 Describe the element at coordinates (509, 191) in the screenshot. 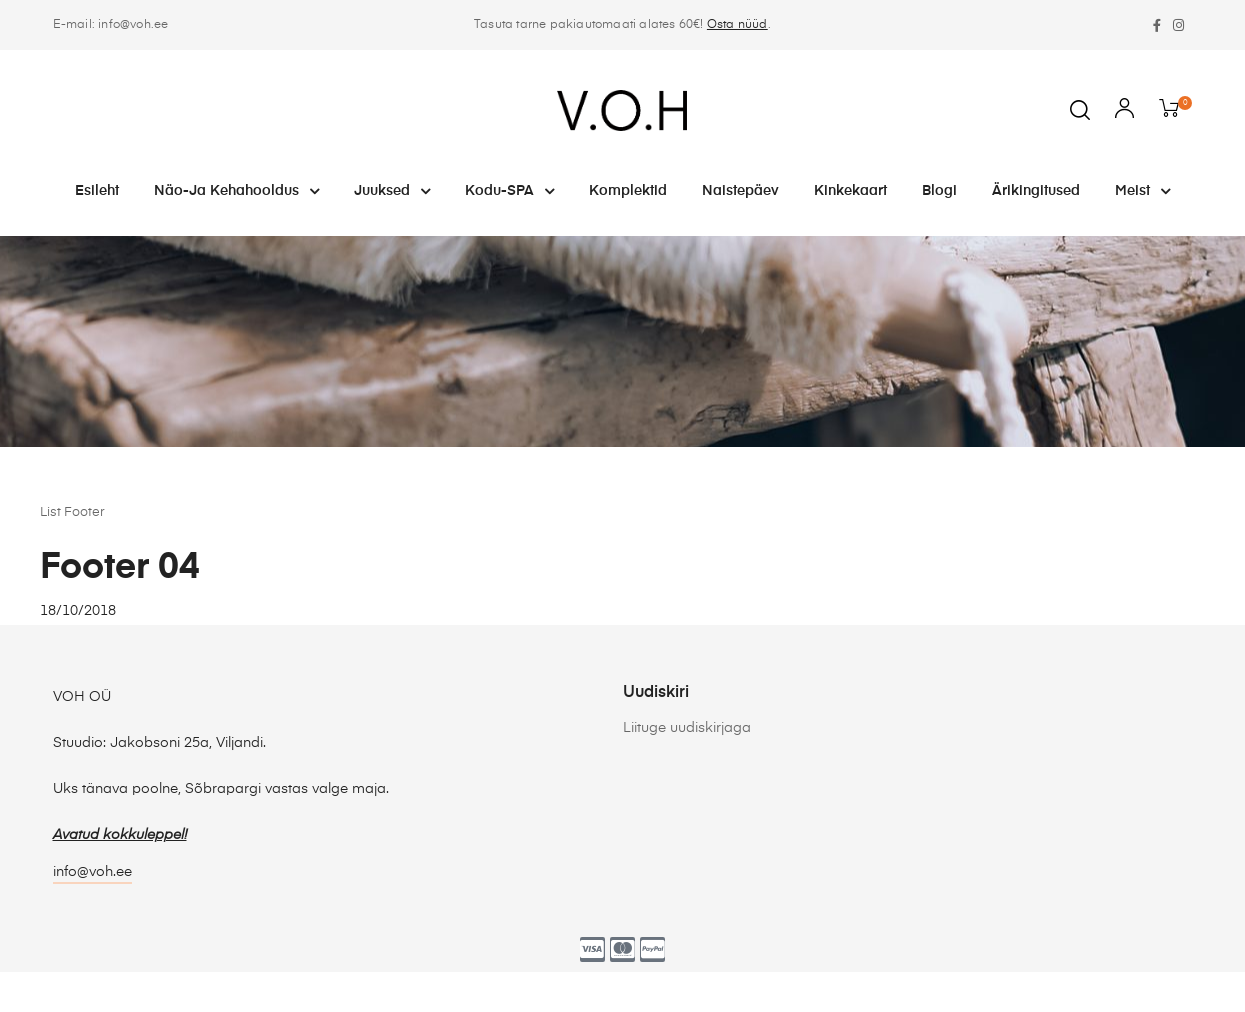

I see `Kodu-SPA` at that location.